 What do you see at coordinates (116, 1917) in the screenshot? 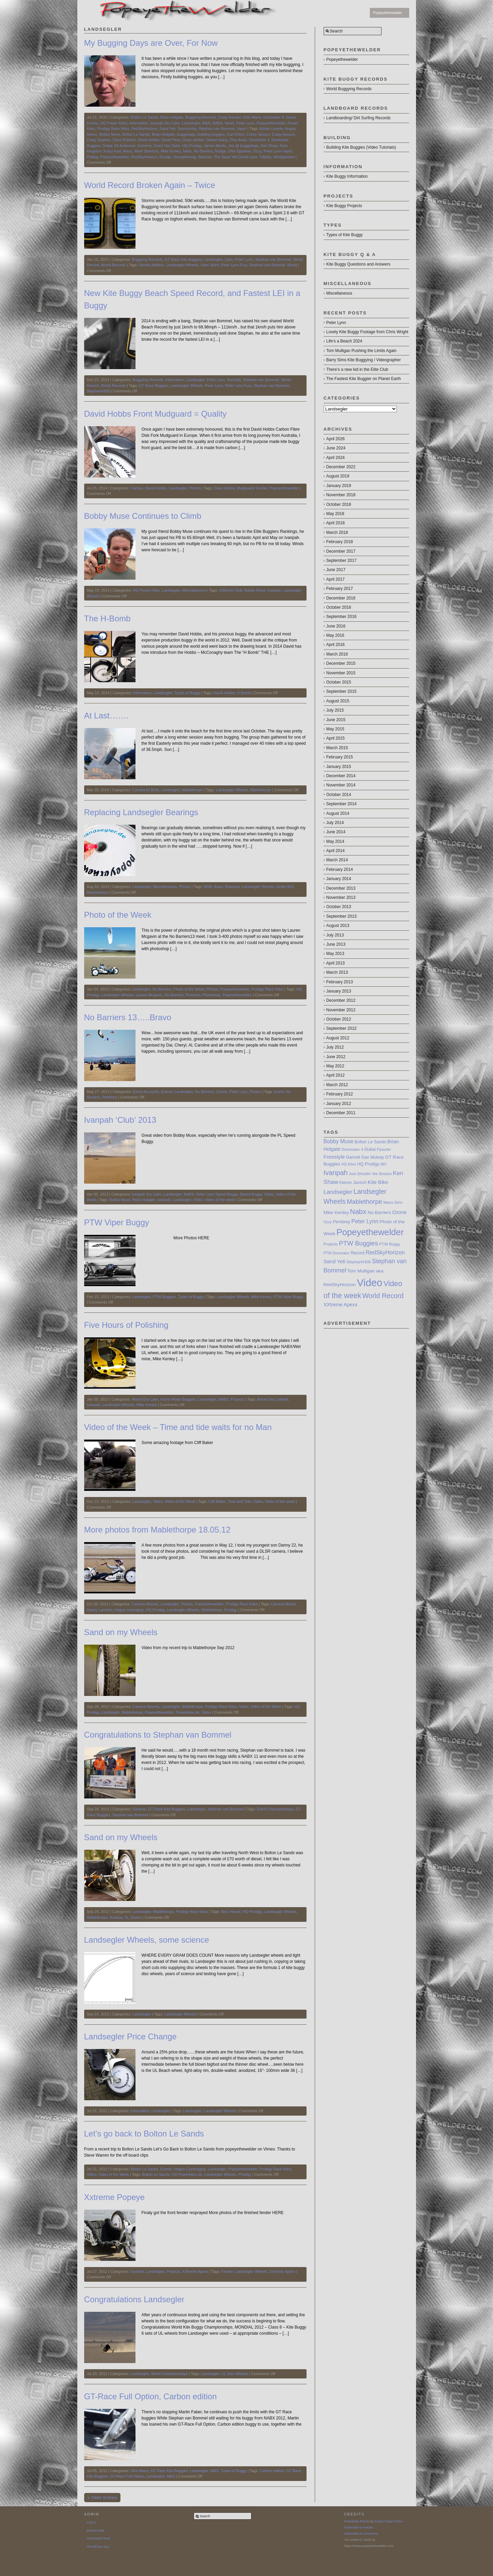
I see `Rustray` at bounding box center [116, 1917].